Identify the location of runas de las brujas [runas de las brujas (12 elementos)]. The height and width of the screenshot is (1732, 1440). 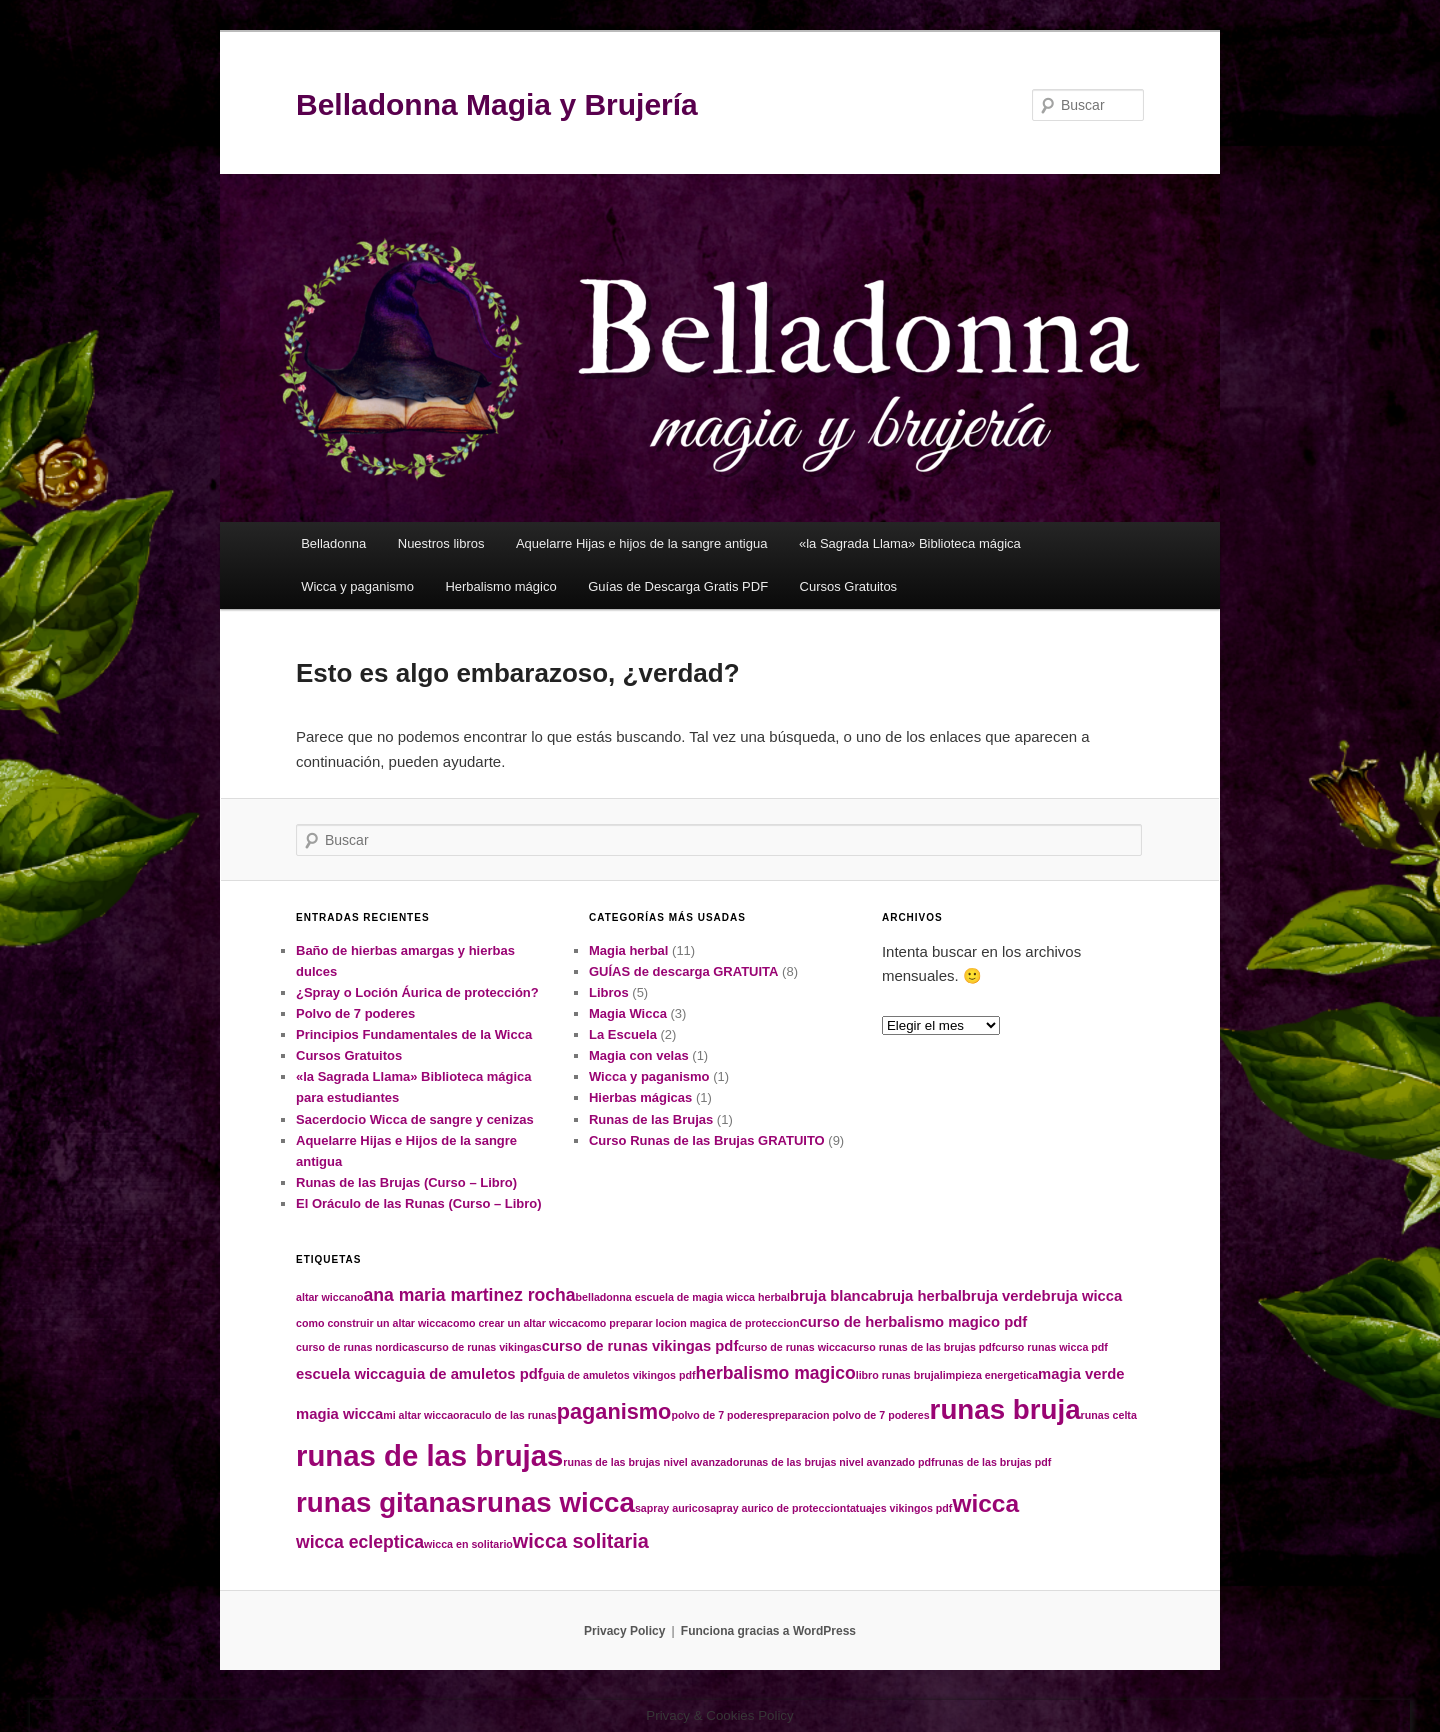
(429, 1455).